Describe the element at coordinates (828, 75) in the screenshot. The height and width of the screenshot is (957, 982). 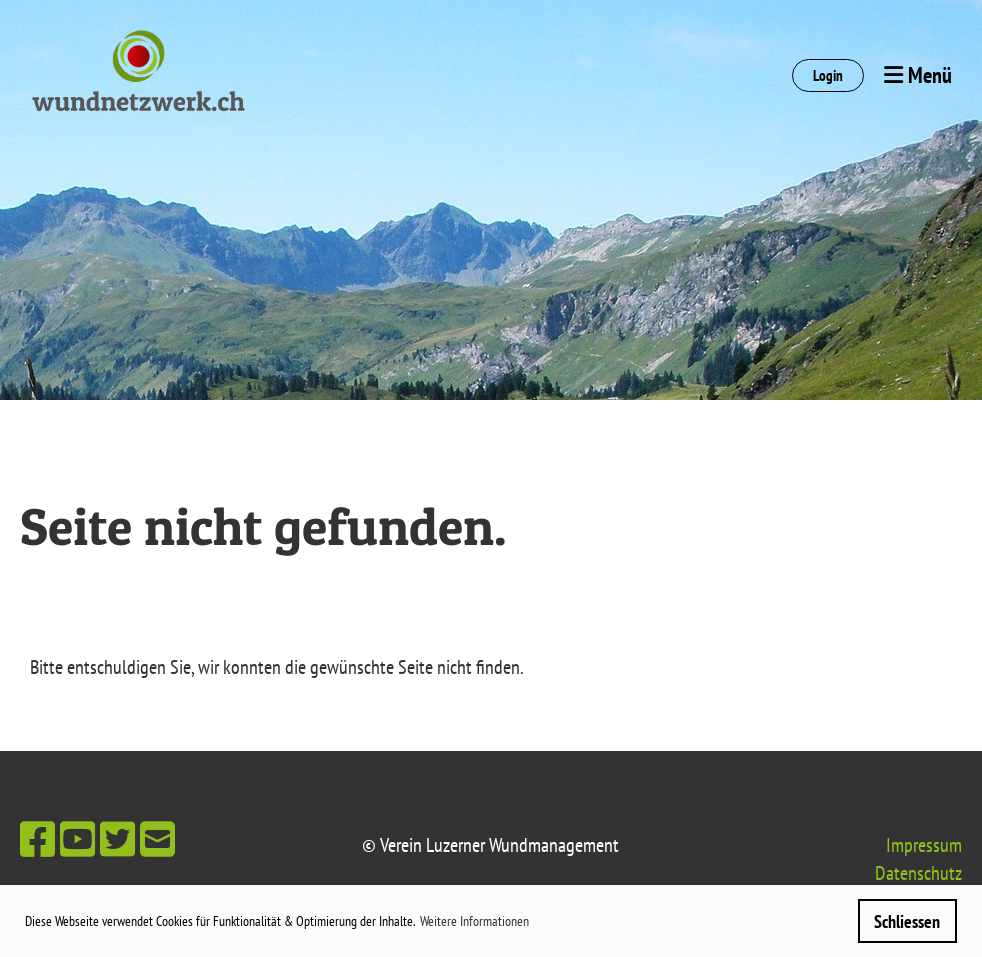
I see `Login` at that location.